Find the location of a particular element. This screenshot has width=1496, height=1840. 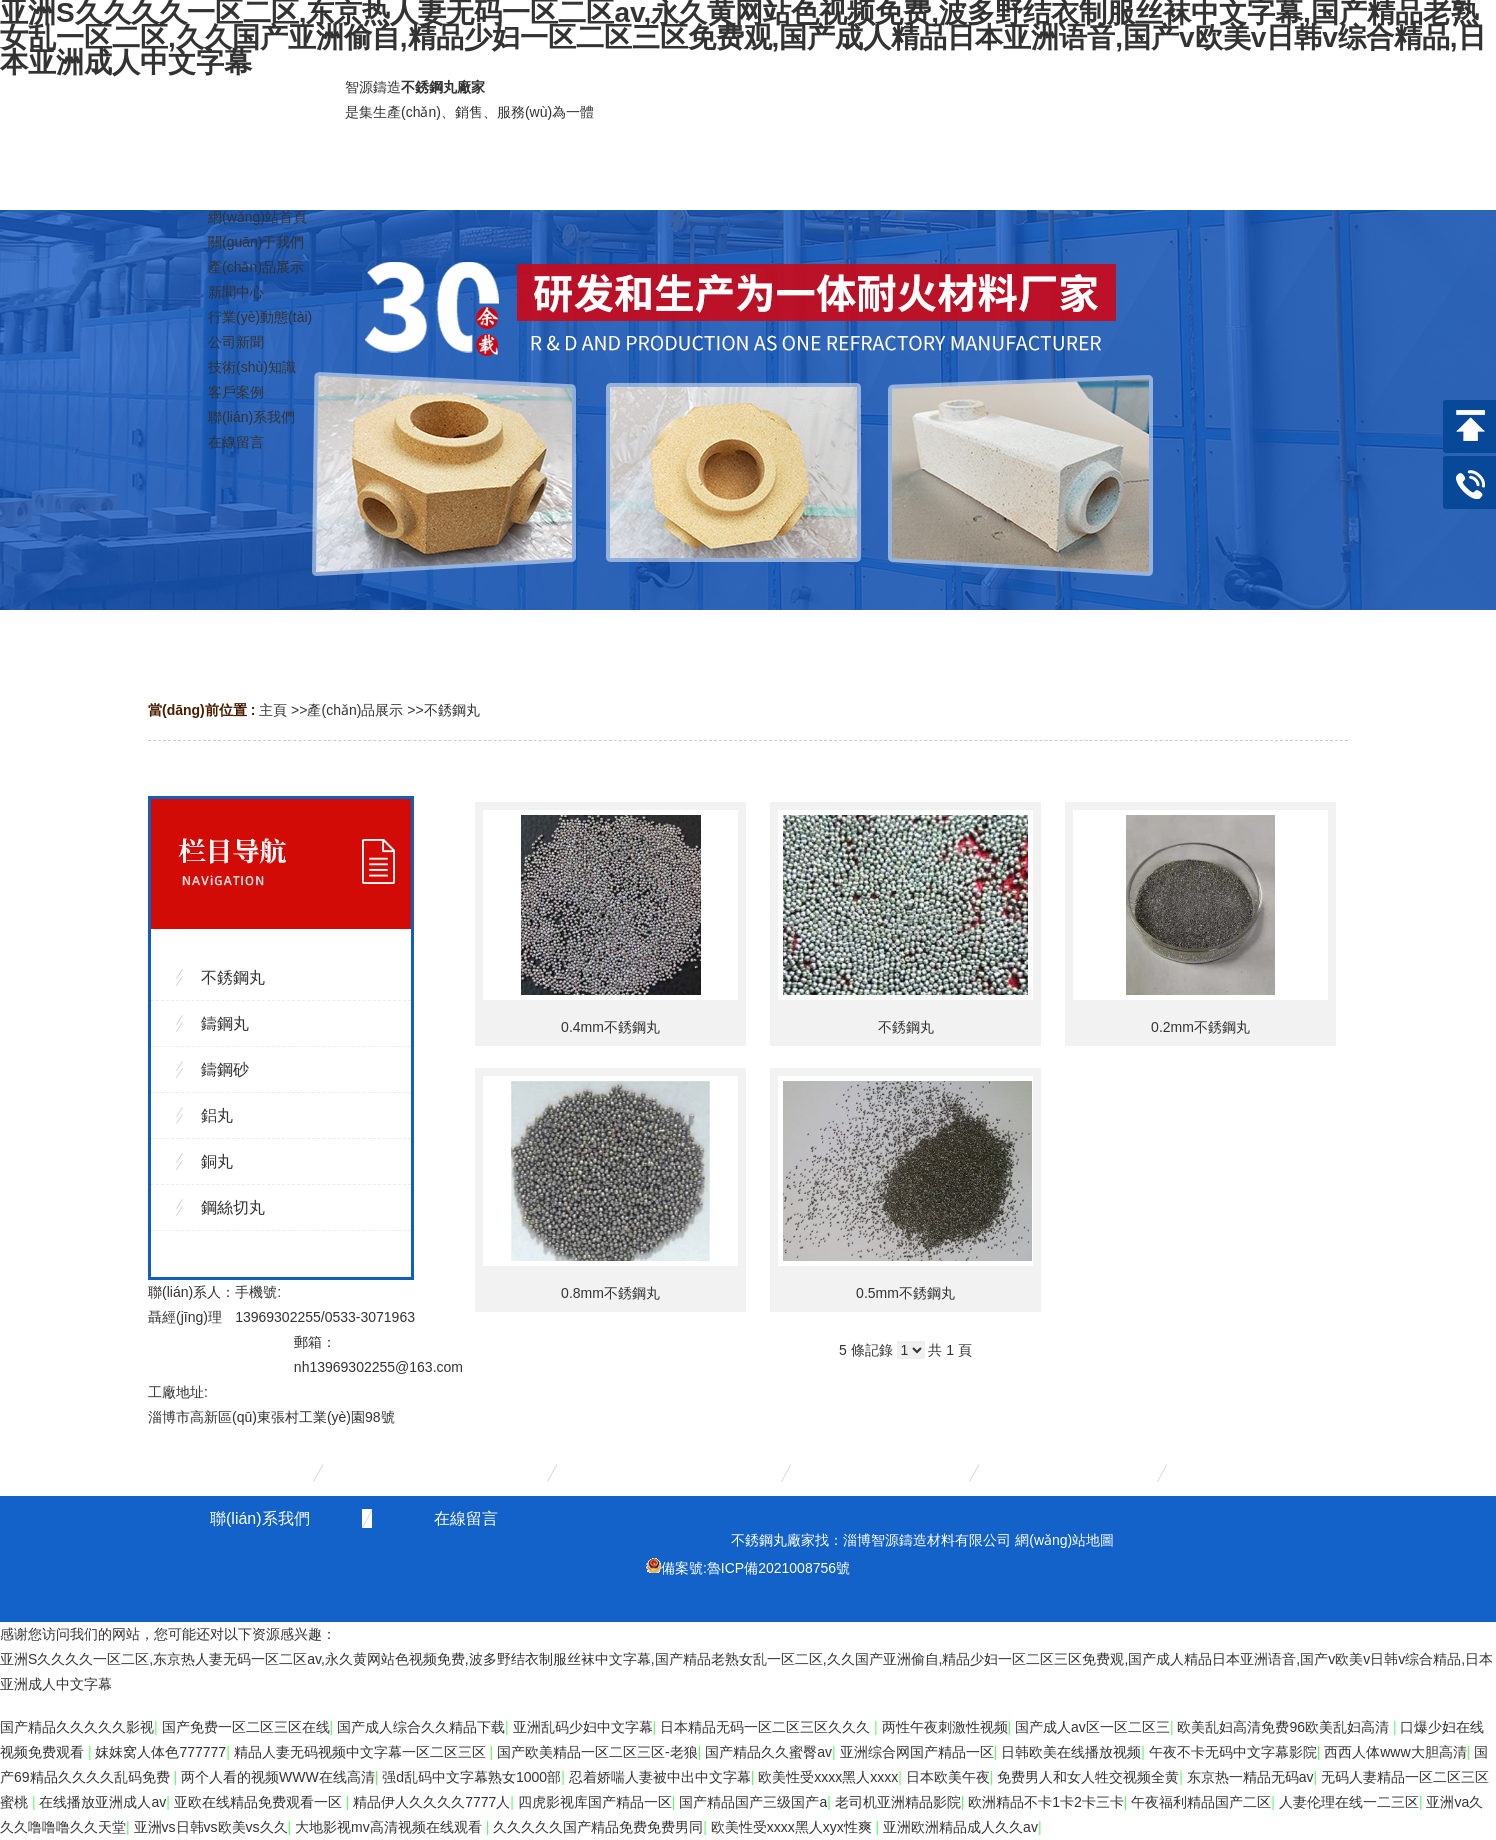

主頁 is located at coordinates (273, 710).